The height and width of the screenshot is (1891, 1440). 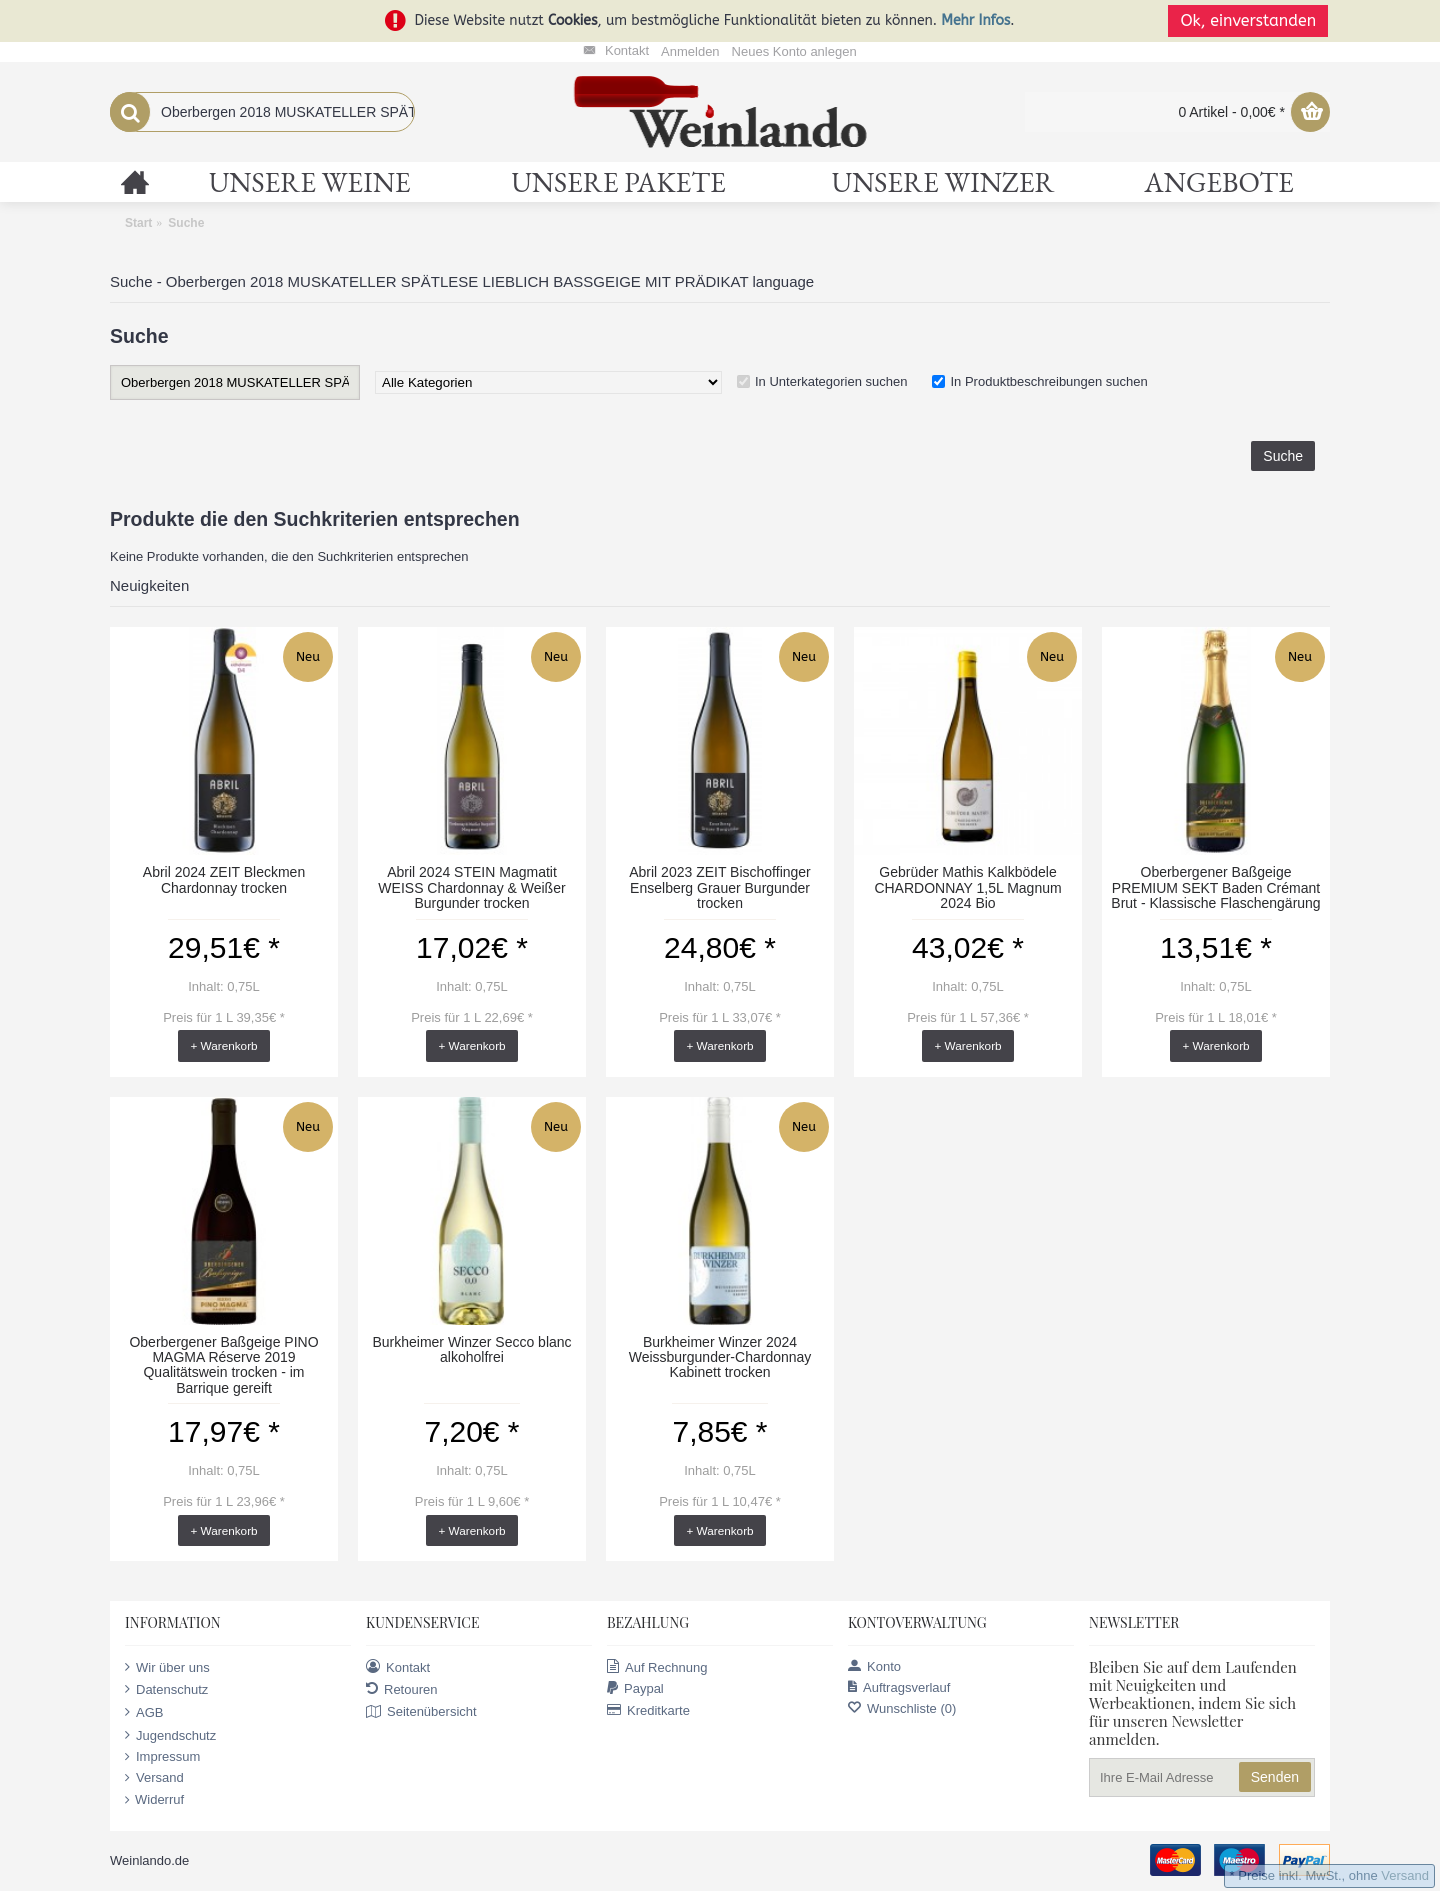 I want to click on Widerruf, so click(x=154, y=1800).